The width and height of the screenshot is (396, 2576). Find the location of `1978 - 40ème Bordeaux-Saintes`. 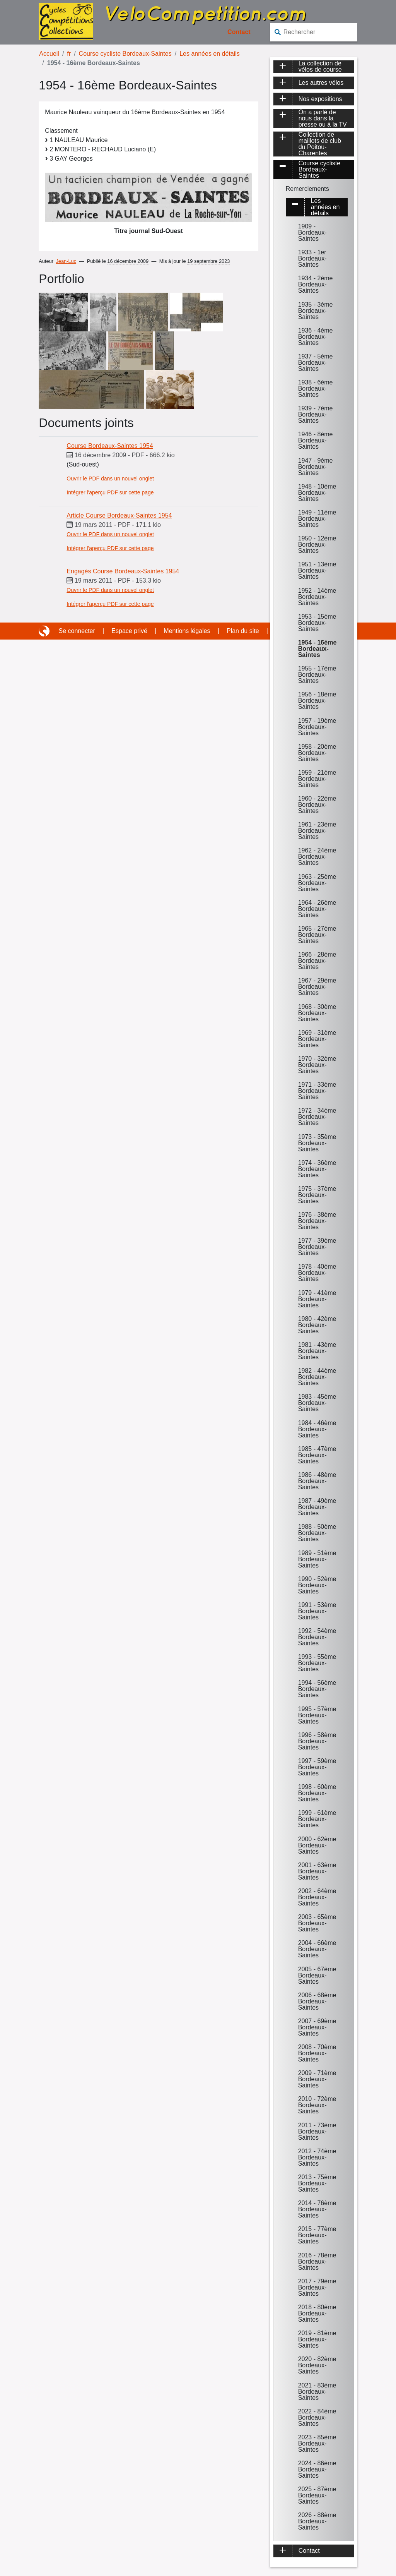

1978 - 40ème Bordeaux-Saintes is located at coordinates (317, 1272).